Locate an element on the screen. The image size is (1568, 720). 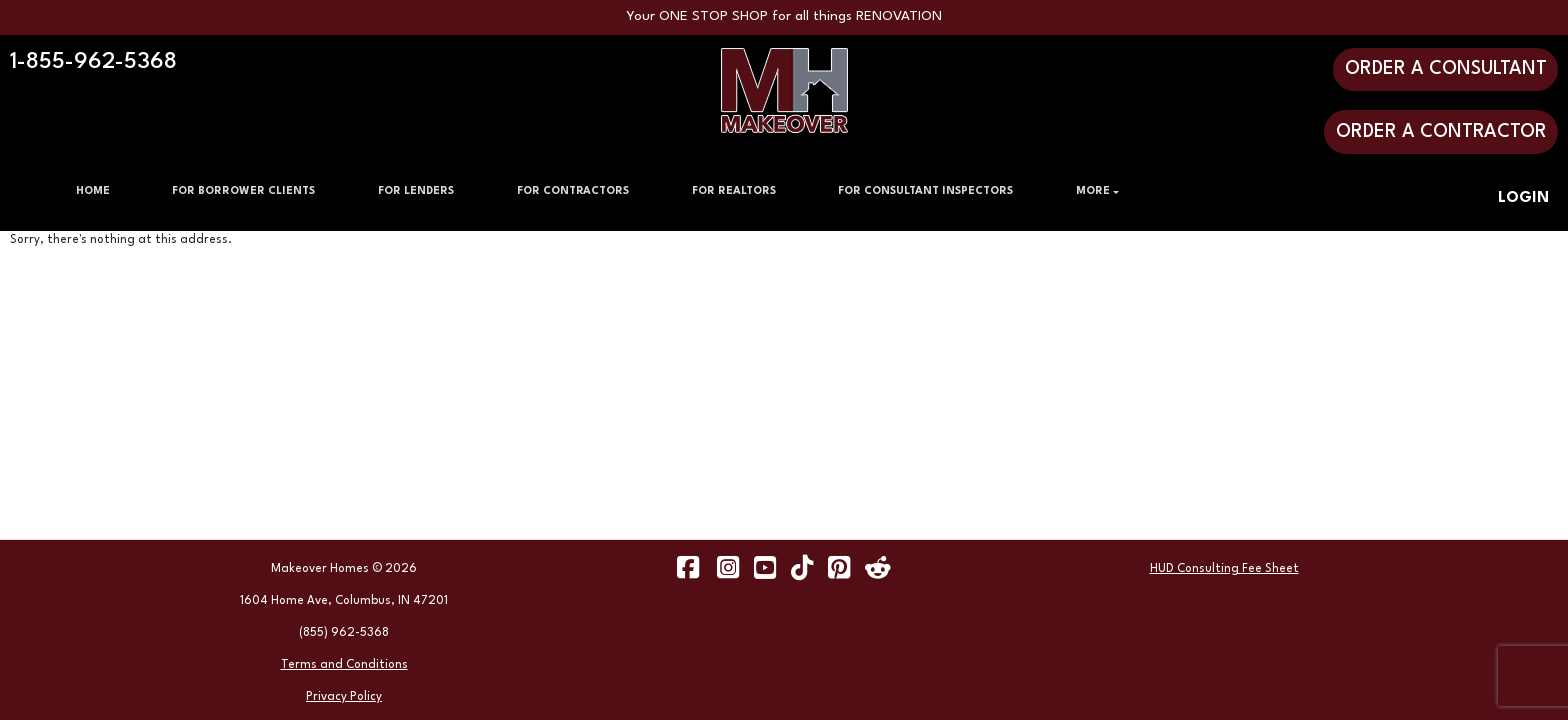
HOME is located at coordinates (93, 191).